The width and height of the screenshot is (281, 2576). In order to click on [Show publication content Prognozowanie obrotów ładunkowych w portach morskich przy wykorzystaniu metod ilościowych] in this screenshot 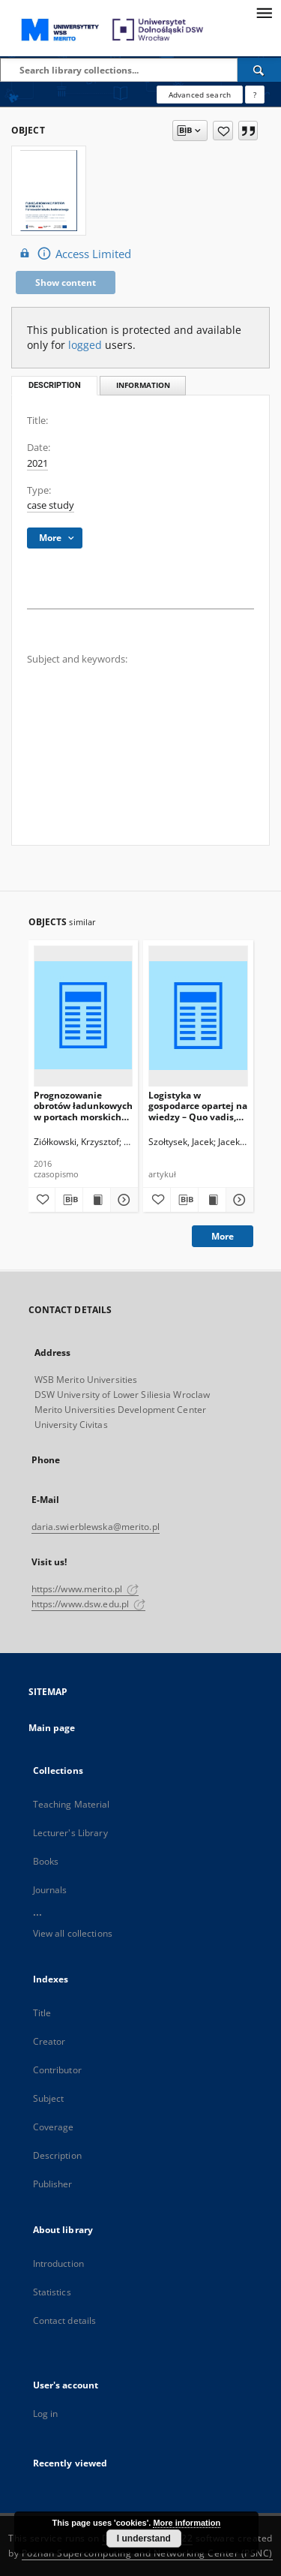, I will do `click(96, 1200)`.